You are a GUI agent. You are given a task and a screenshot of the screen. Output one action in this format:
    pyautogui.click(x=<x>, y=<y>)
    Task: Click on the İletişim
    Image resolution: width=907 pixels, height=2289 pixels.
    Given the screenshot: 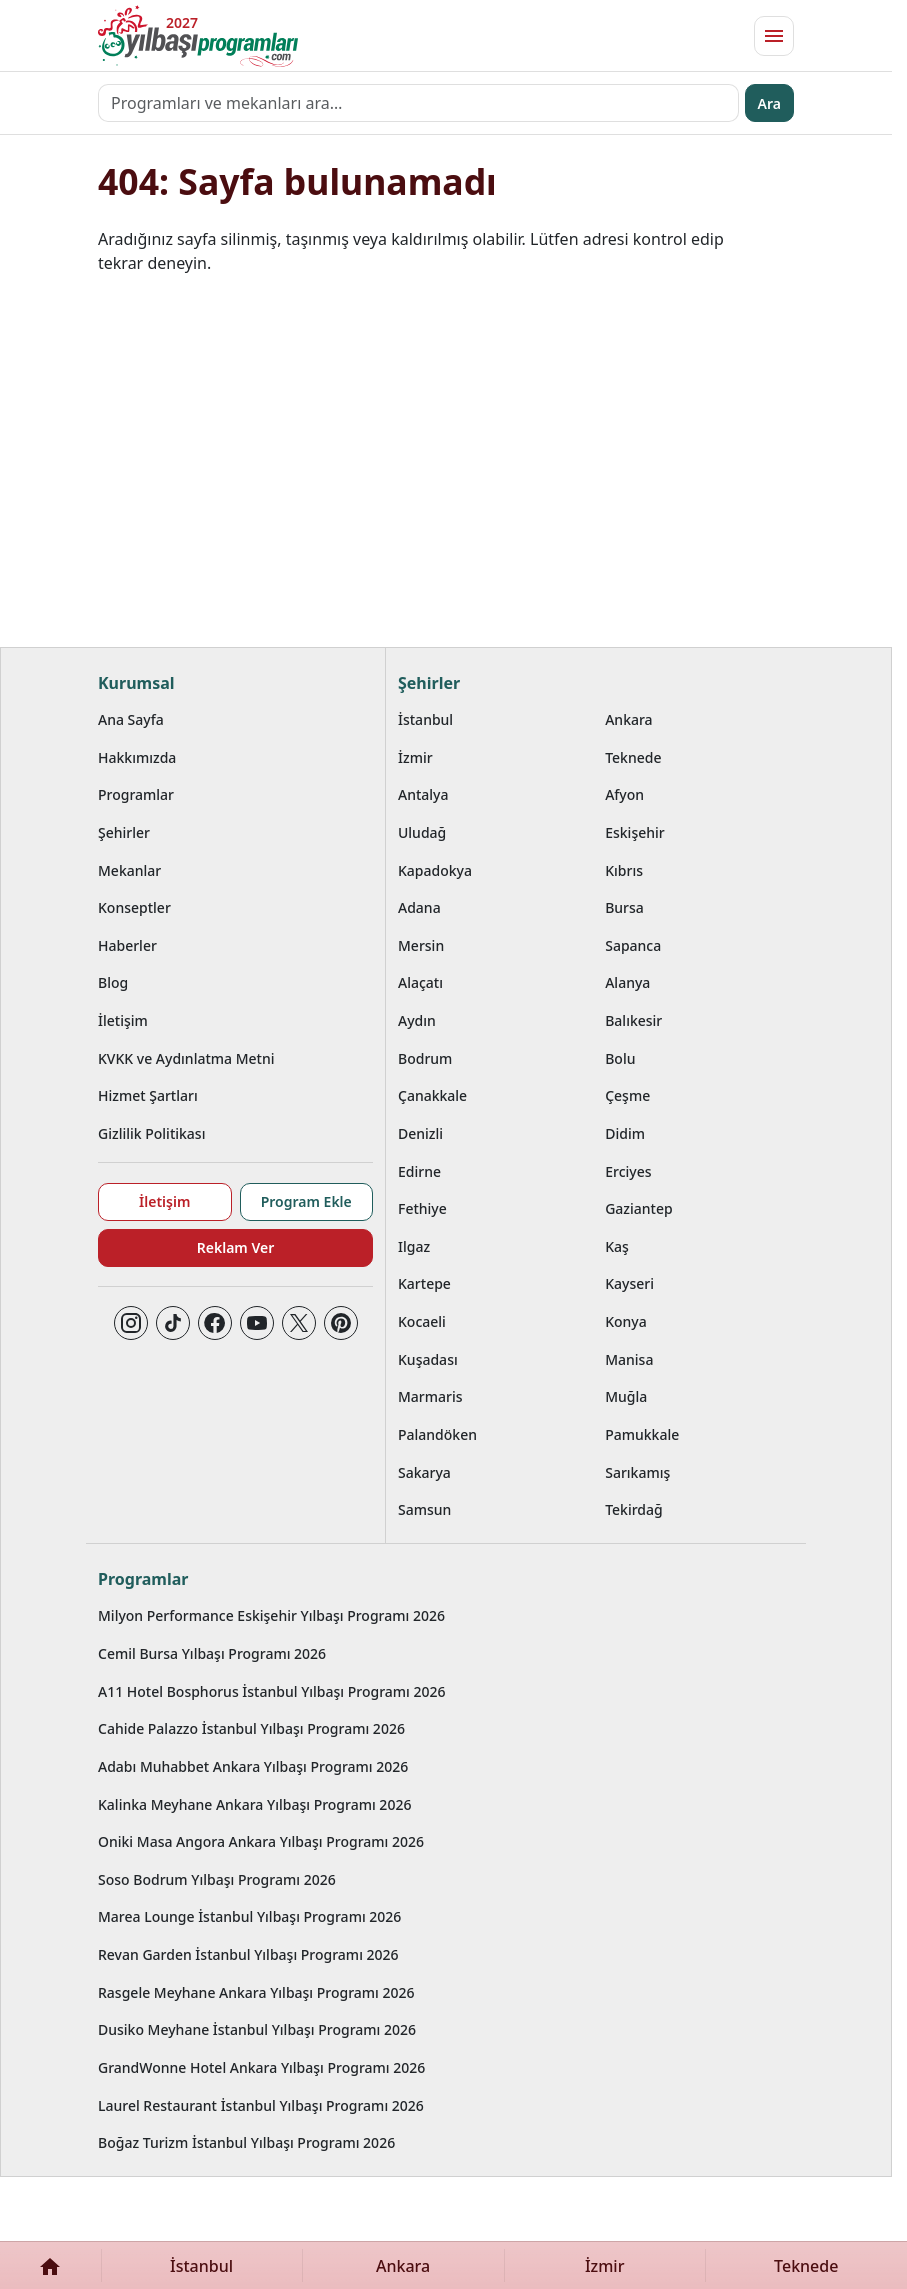 What is the action you would take?
    pyautogui.click(x=123, y=1020)
    